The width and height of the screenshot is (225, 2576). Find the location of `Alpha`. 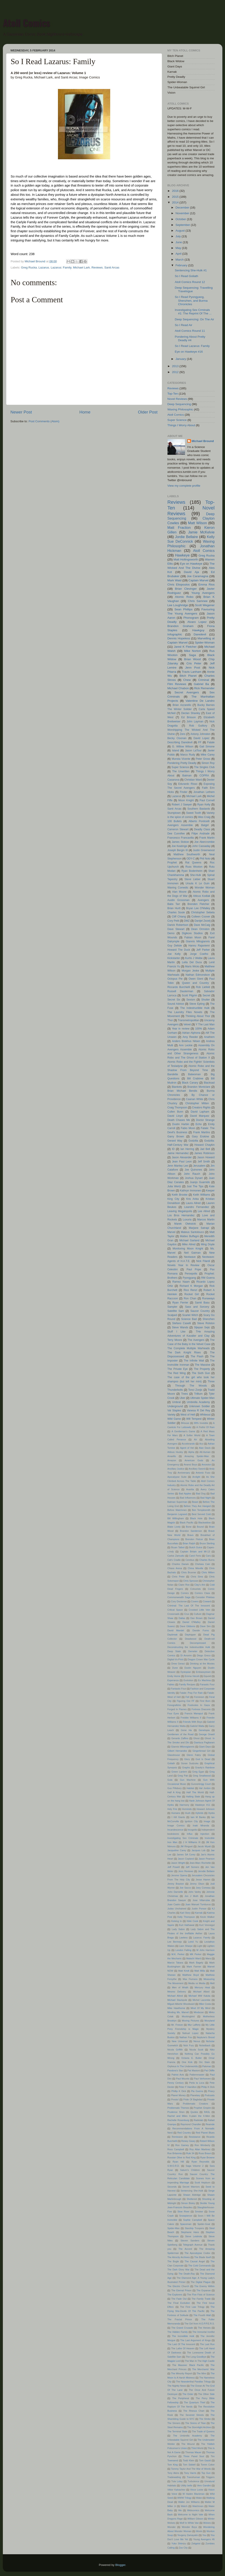

Alpha is located at coordinates (191, 1452).